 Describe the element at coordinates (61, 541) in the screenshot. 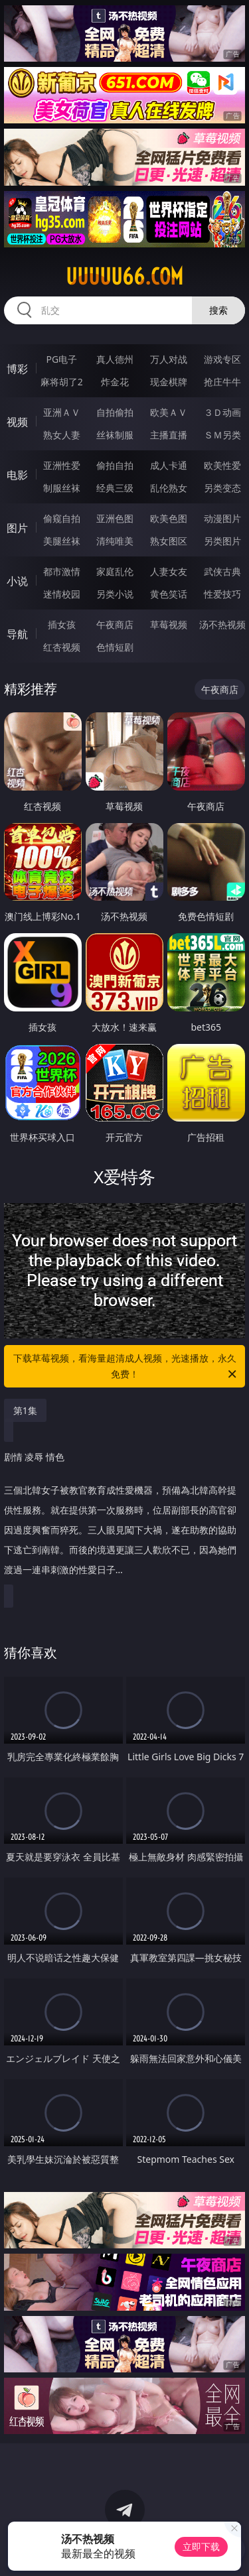

I see `美腿丝袜` at that location.